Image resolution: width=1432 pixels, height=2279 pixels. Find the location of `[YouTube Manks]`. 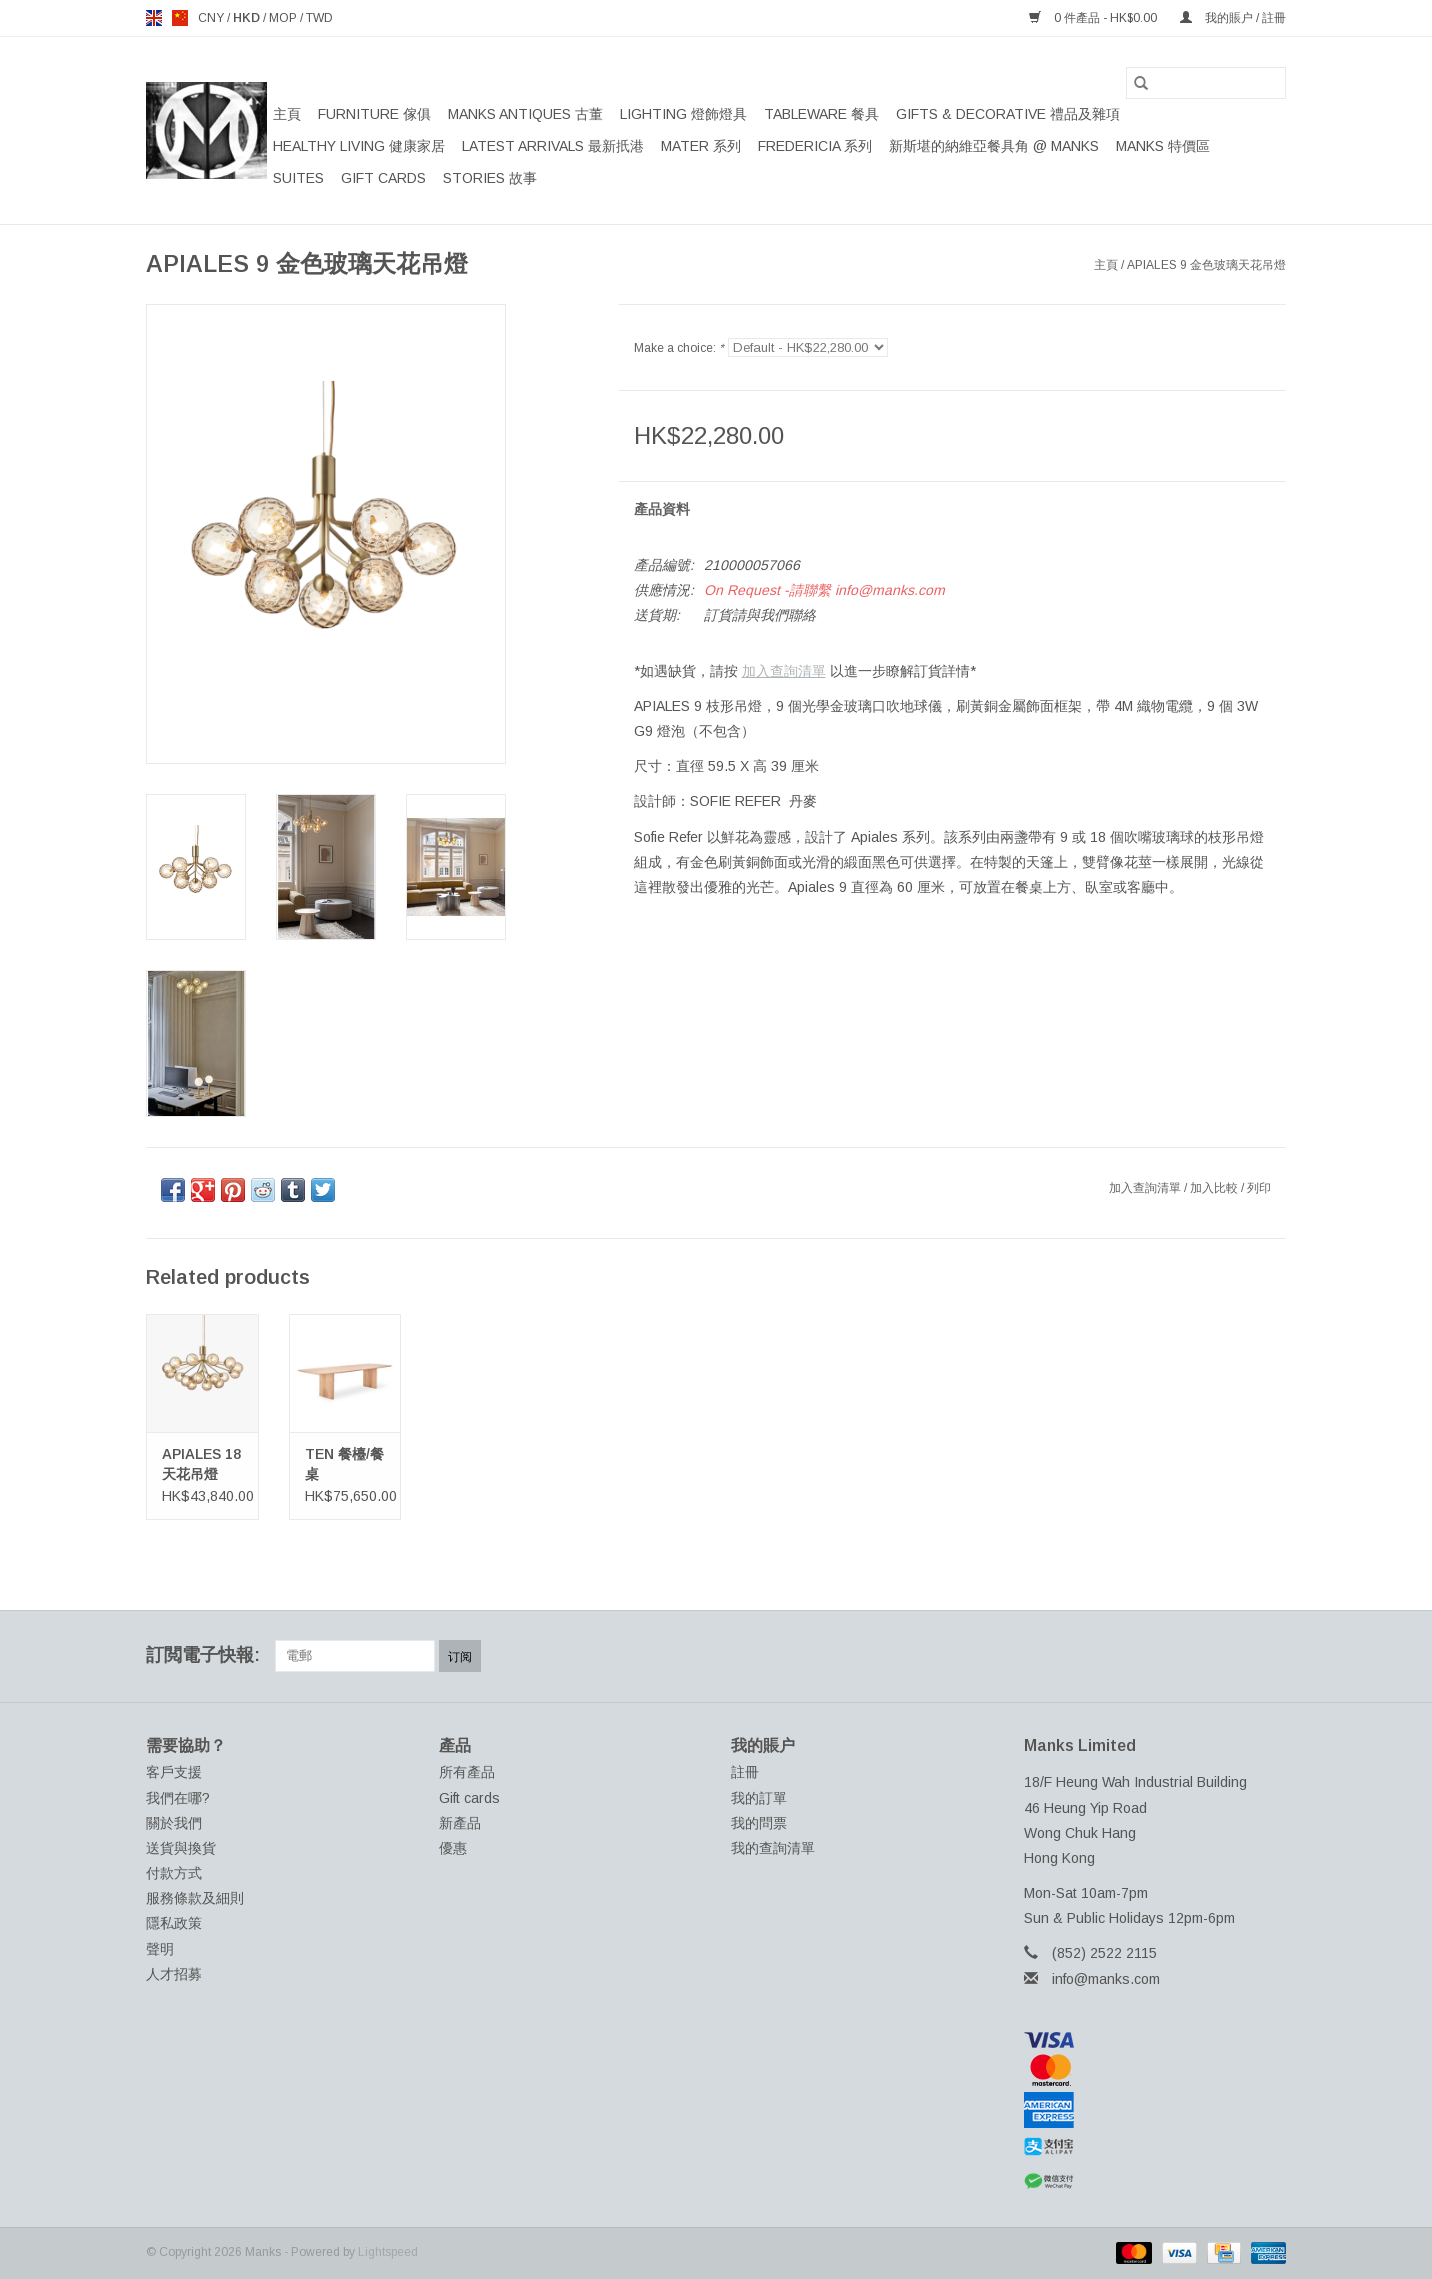

[YouTube Manks] is located at coordinates (1234, 1656).